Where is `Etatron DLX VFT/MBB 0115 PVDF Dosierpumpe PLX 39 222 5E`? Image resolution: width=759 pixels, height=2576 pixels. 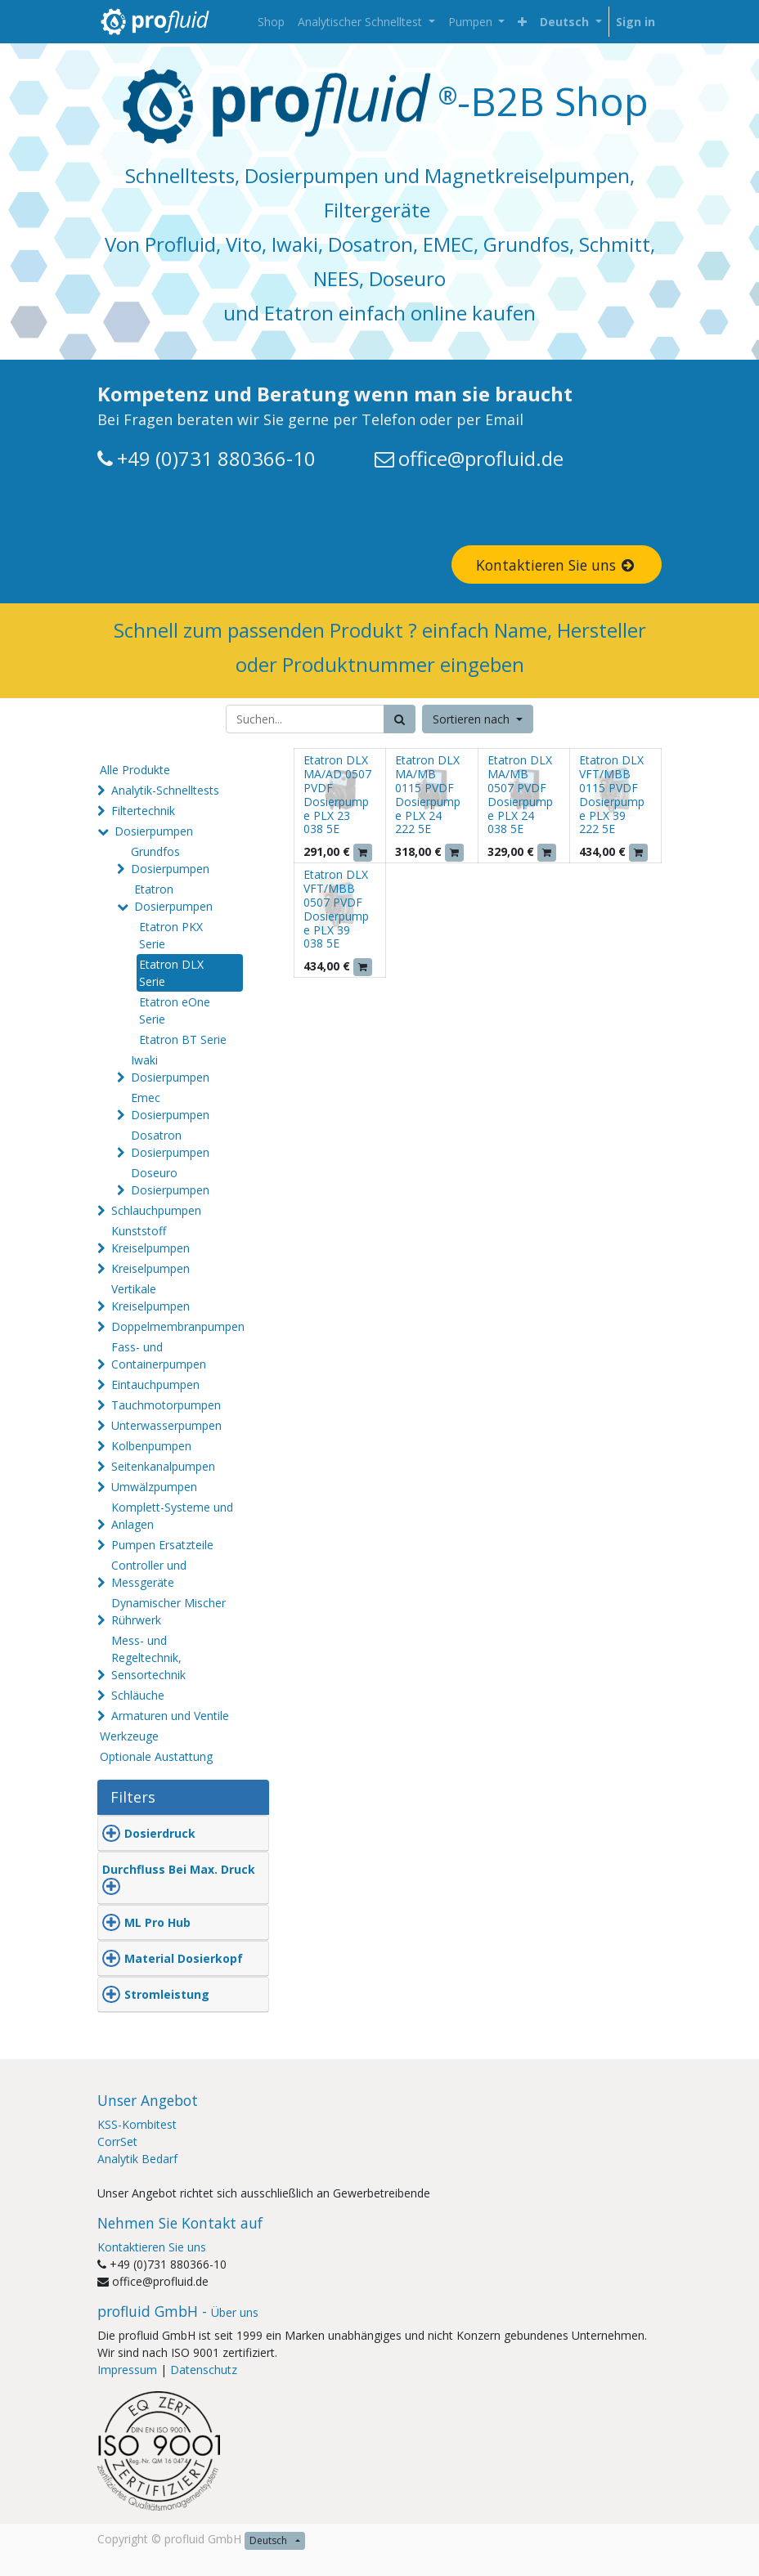 Etatron DLX VFT/MBB 0115 PVDF Dosierpumpe PLX 39 222 5E is located at coordinates (611, 794).